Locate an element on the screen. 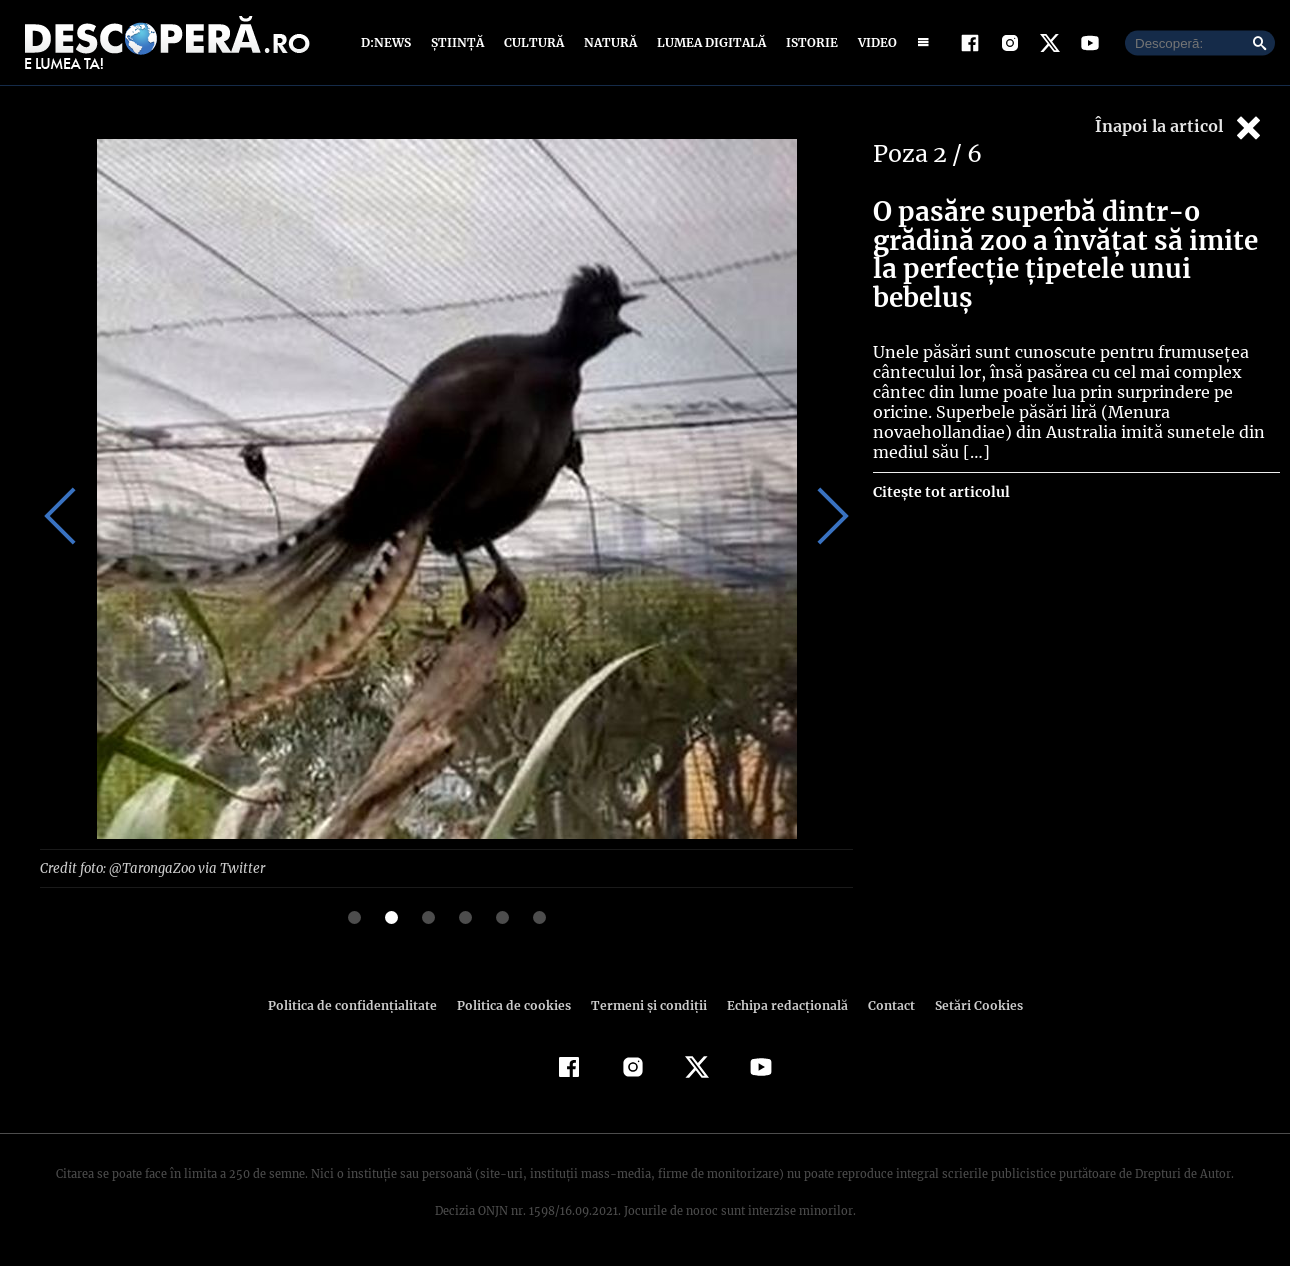  Natură is located at coordinates (608, 42).